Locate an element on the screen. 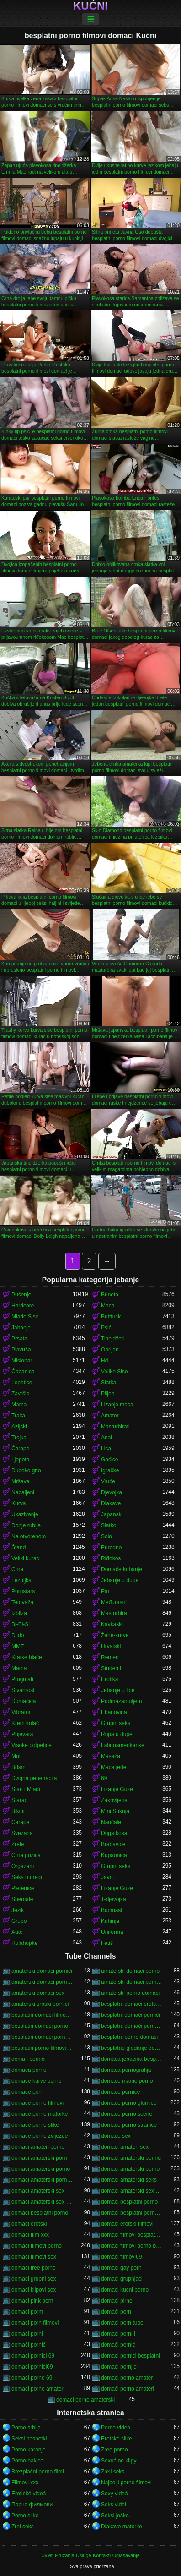  Seks videi is located at coordinates (113, 2504).